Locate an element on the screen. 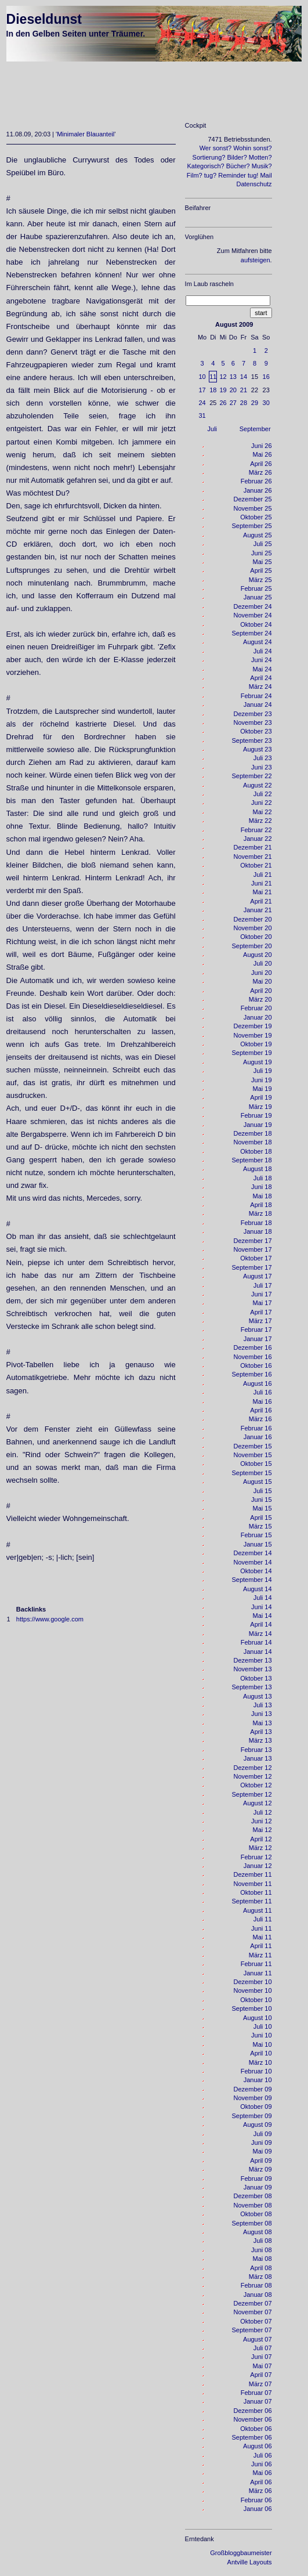 The image size is (308, 2576). Juni 22 is located at coordinates (261, 802).